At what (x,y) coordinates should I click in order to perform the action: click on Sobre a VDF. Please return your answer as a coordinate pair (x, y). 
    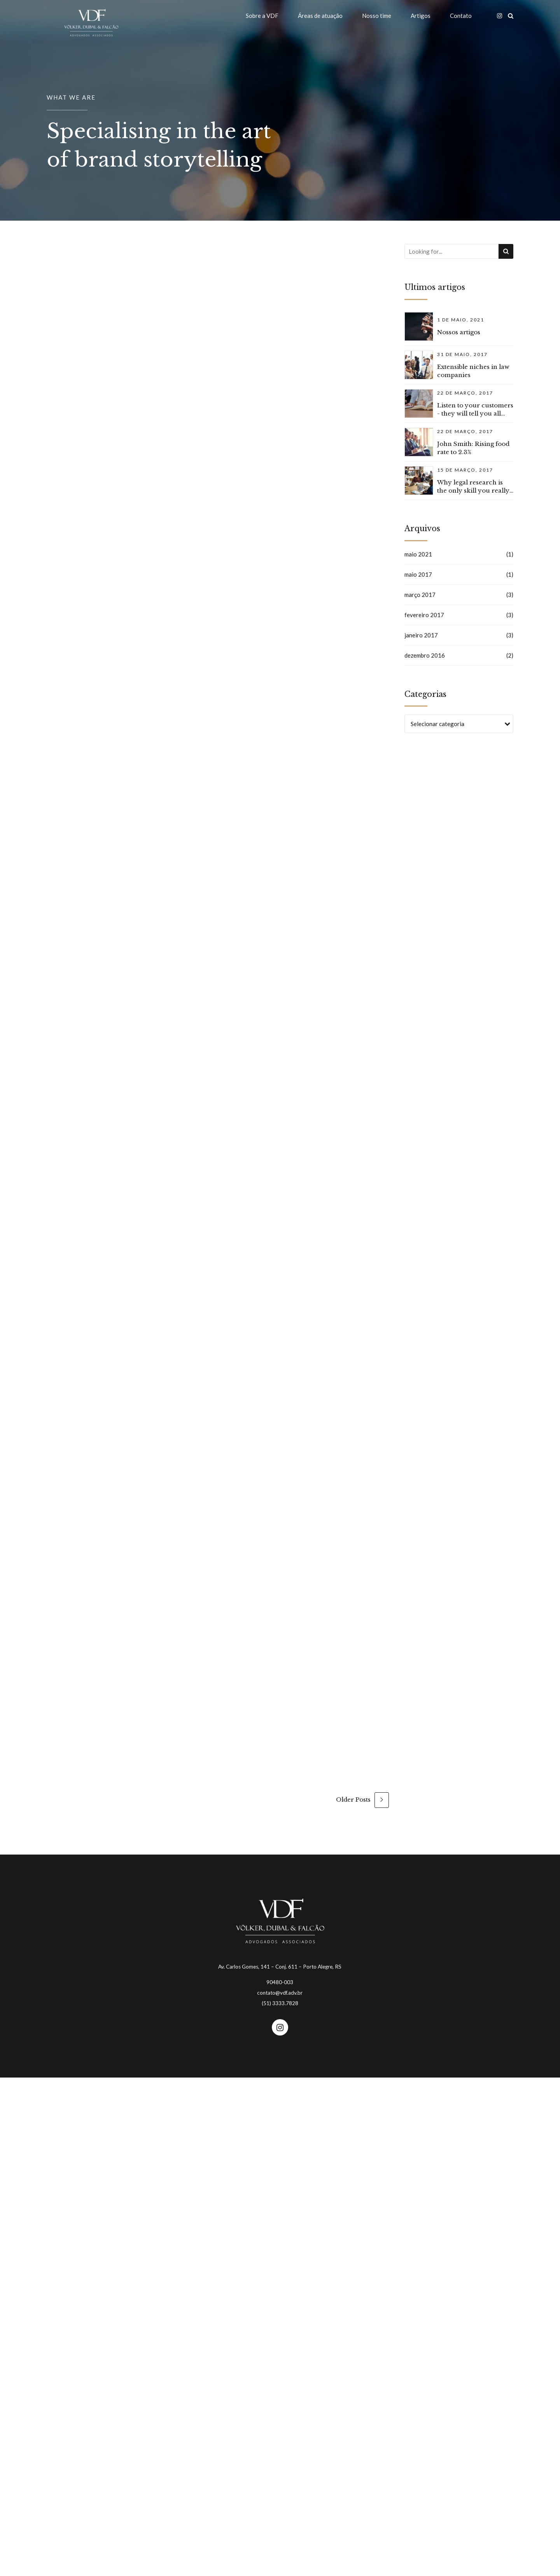
    Looking at the image, I should click on (262, 15).